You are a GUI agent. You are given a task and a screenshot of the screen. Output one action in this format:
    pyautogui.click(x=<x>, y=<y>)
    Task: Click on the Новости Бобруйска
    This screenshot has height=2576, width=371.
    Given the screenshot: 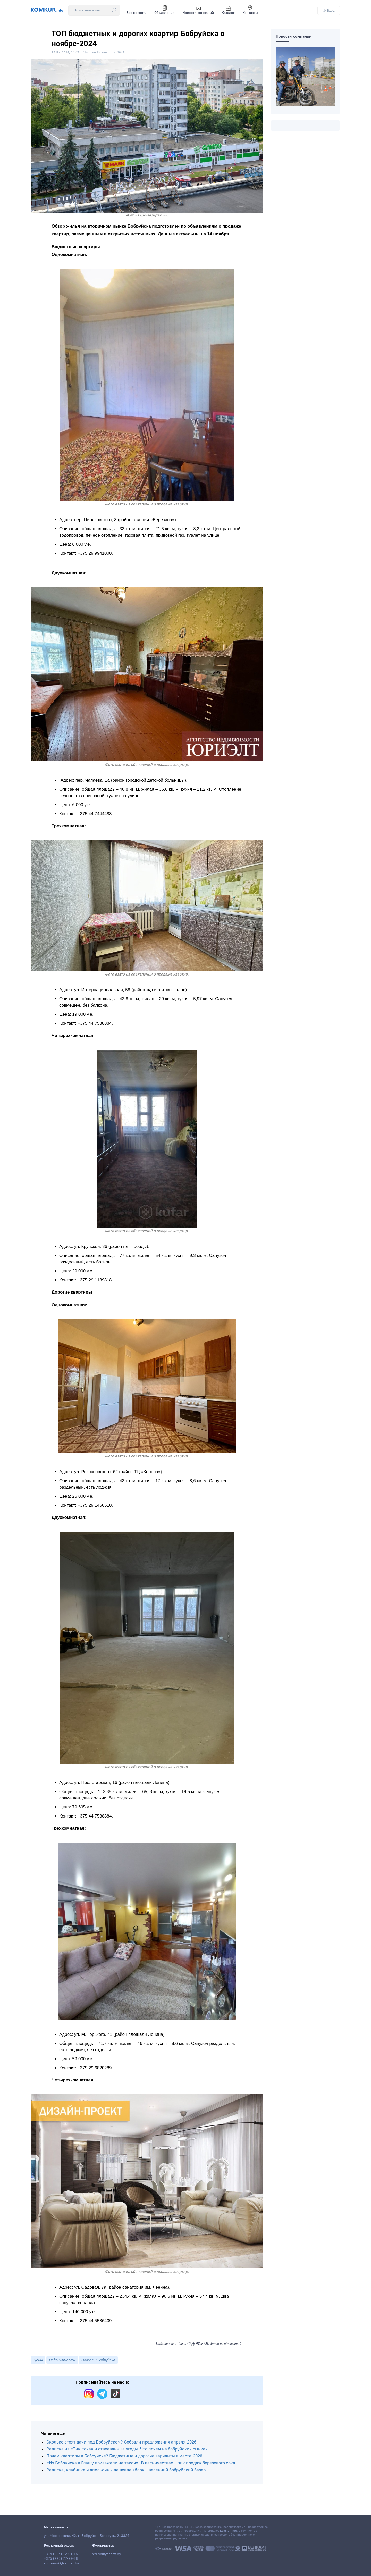 What is the action you would take?
    pyautogui.click(x=98, y=2360)
    